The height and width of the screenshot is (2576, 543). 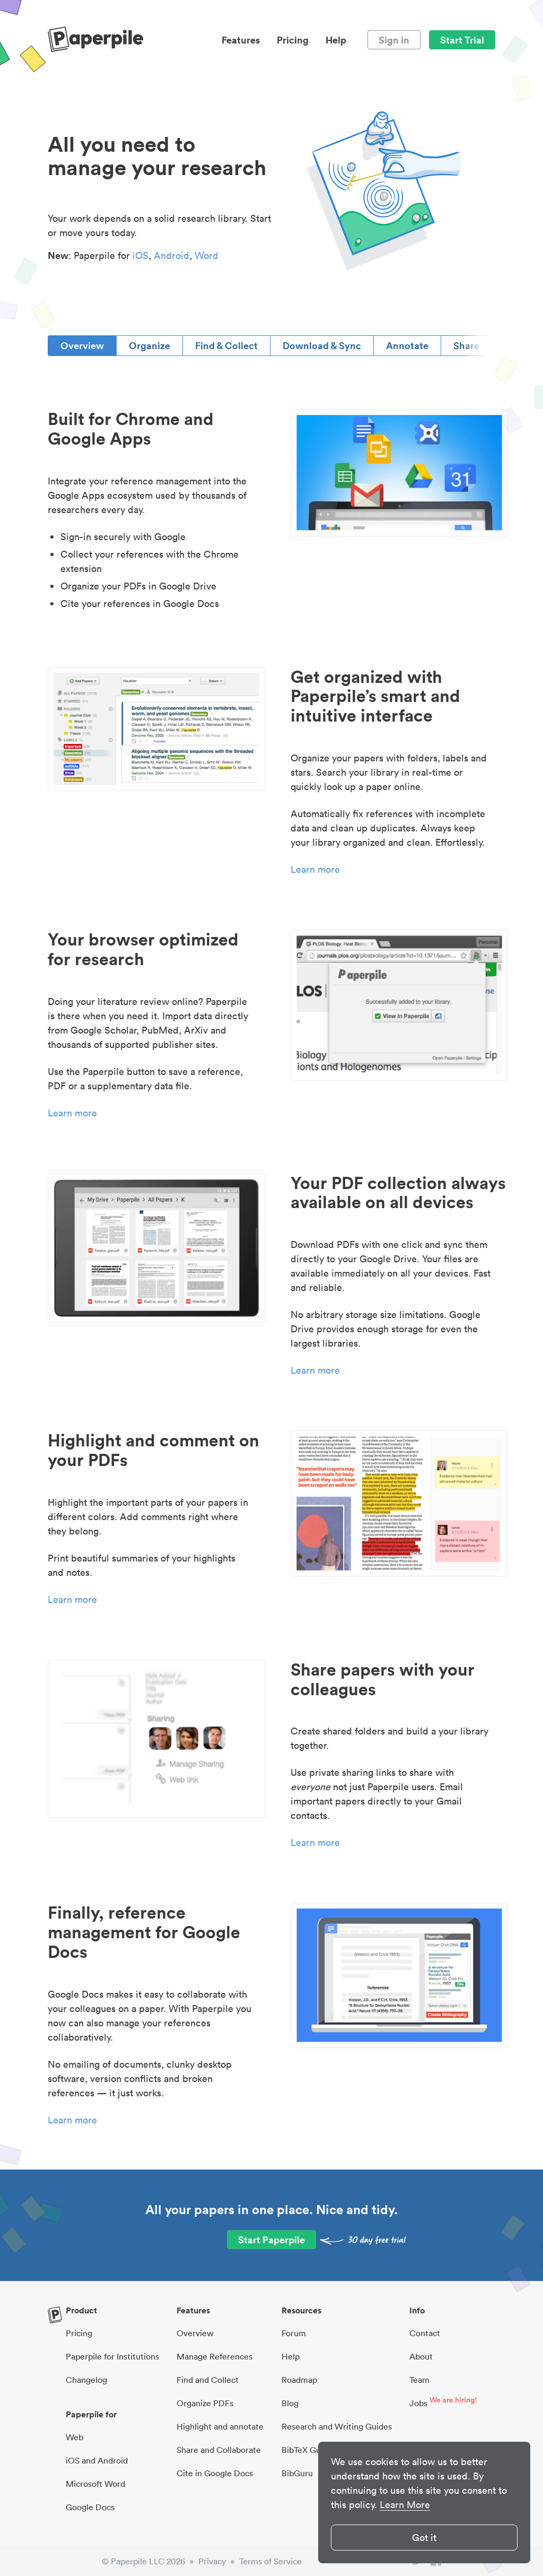 I want to click on Web, so click(x=74, y=2437).